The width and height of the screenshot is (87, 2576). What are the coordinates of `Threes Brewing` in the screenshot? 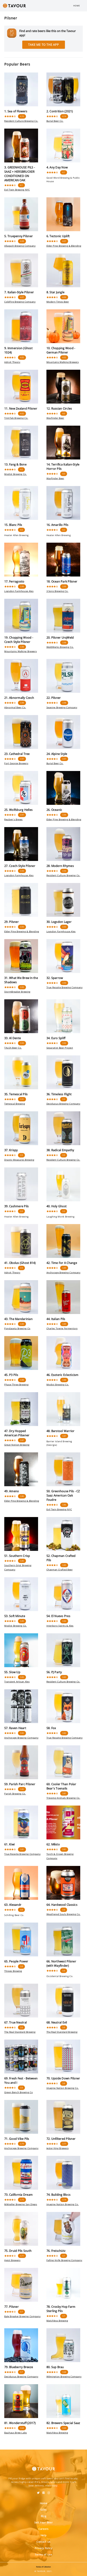 It's located at (13, 1971).